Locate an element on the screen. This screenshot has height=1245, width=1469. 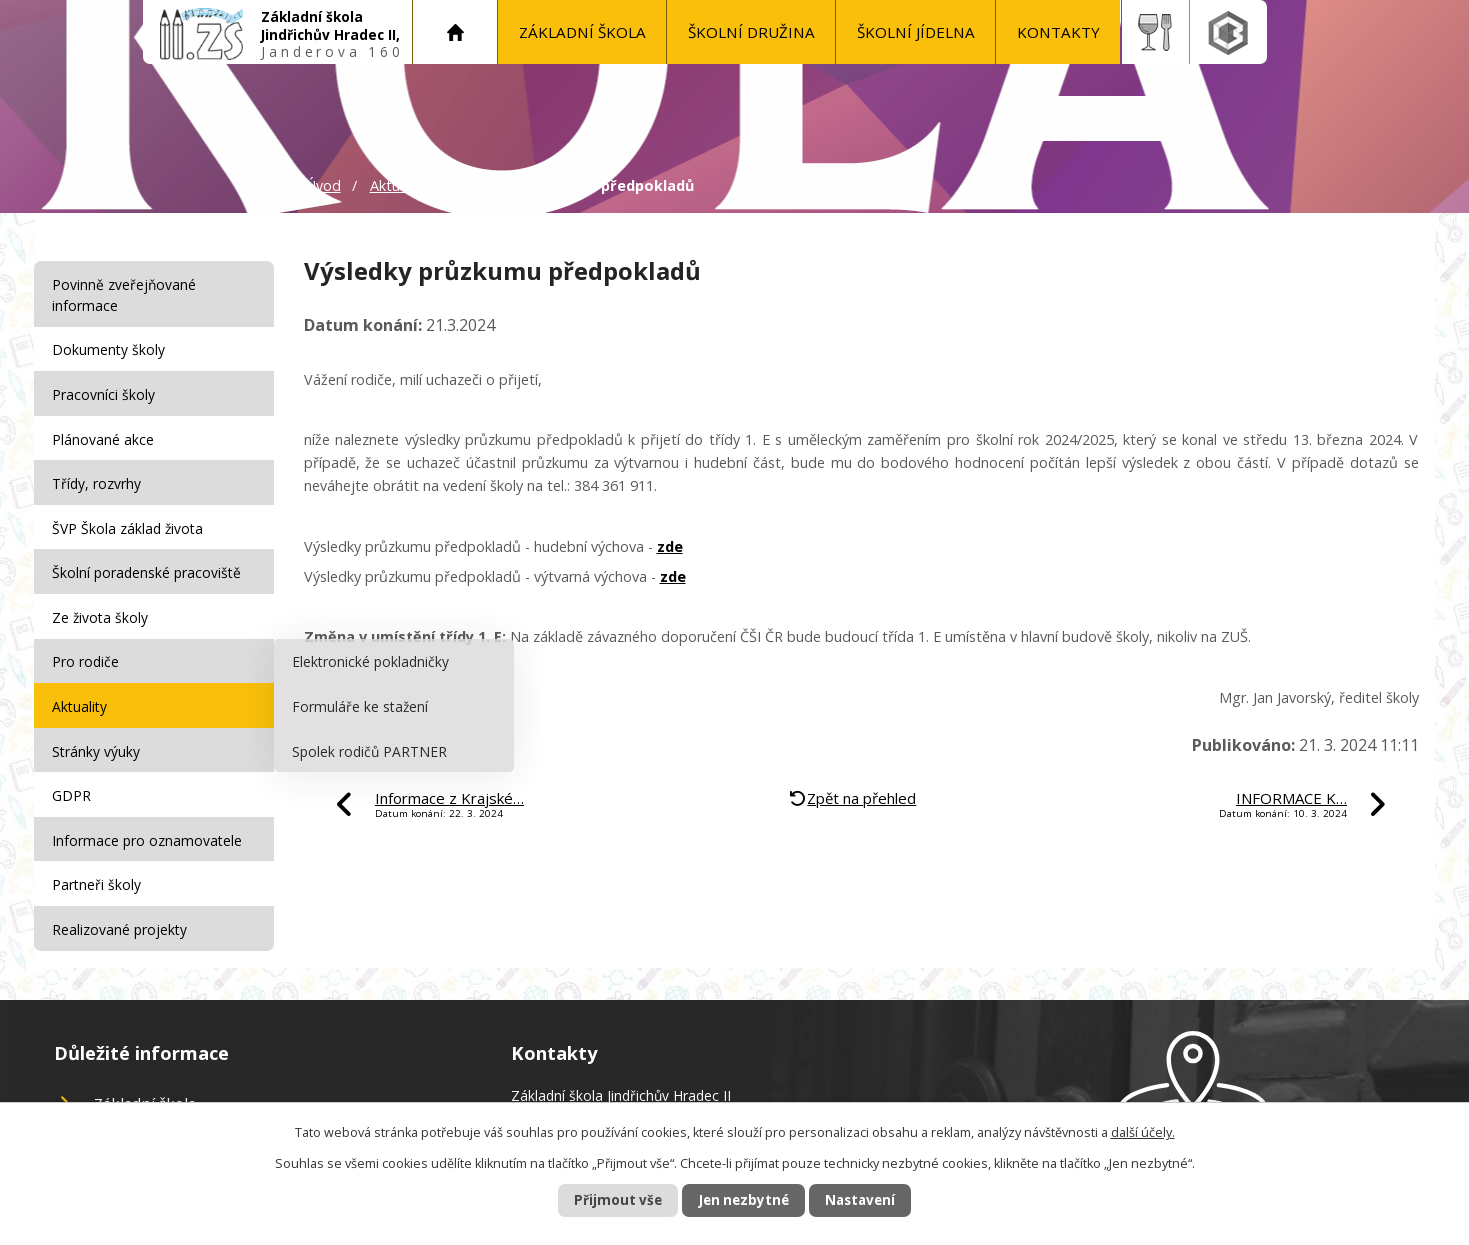
Dokumenty školy is located at coordinates (110, 348).